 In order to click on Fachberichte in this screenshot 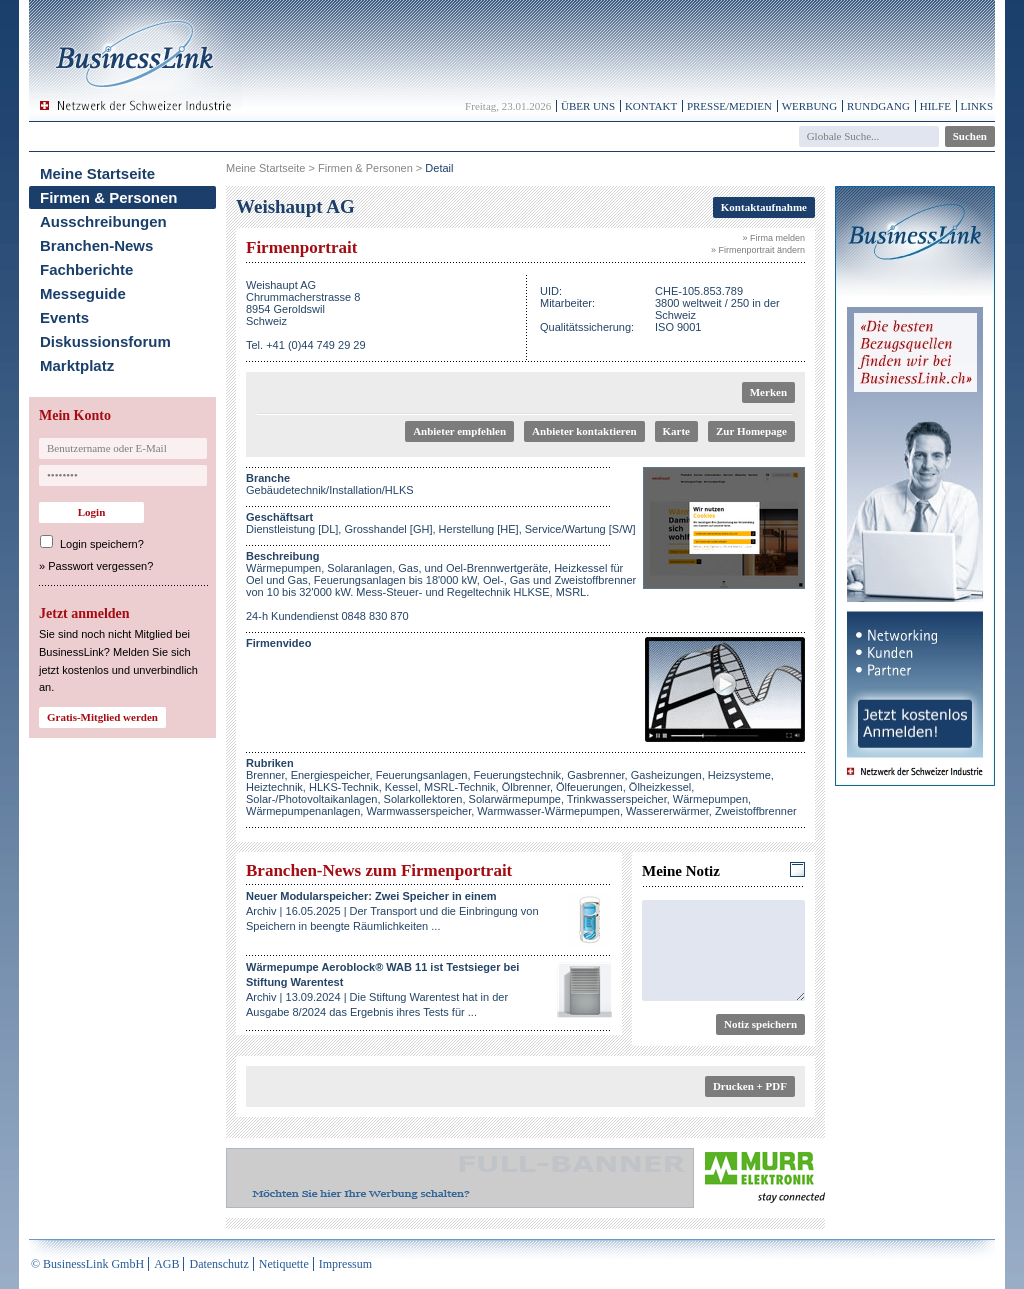, I will do `click(86, 269)`.